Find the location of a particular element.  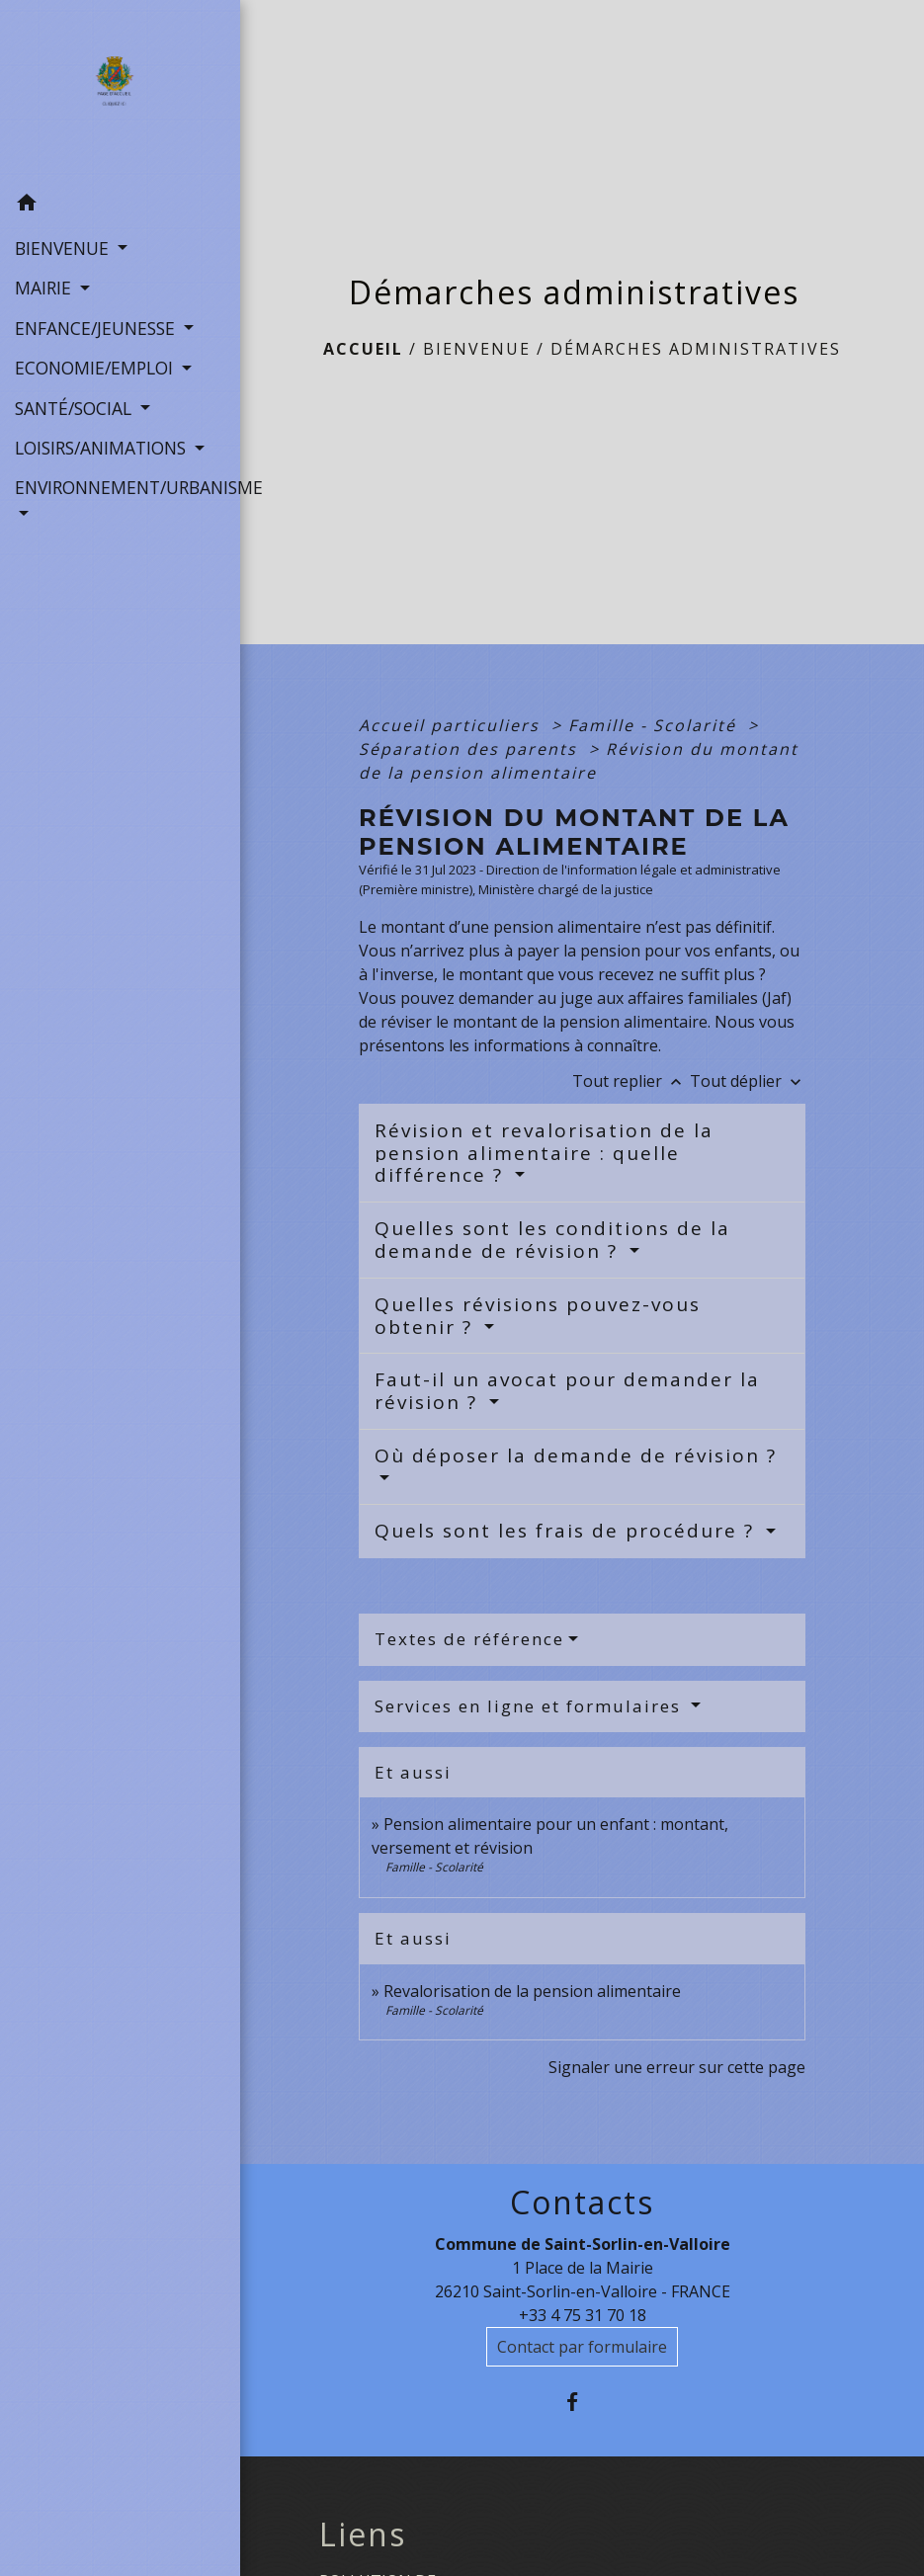

Quels sont les frais de procédure ? is located at coordinates (568, 1530).